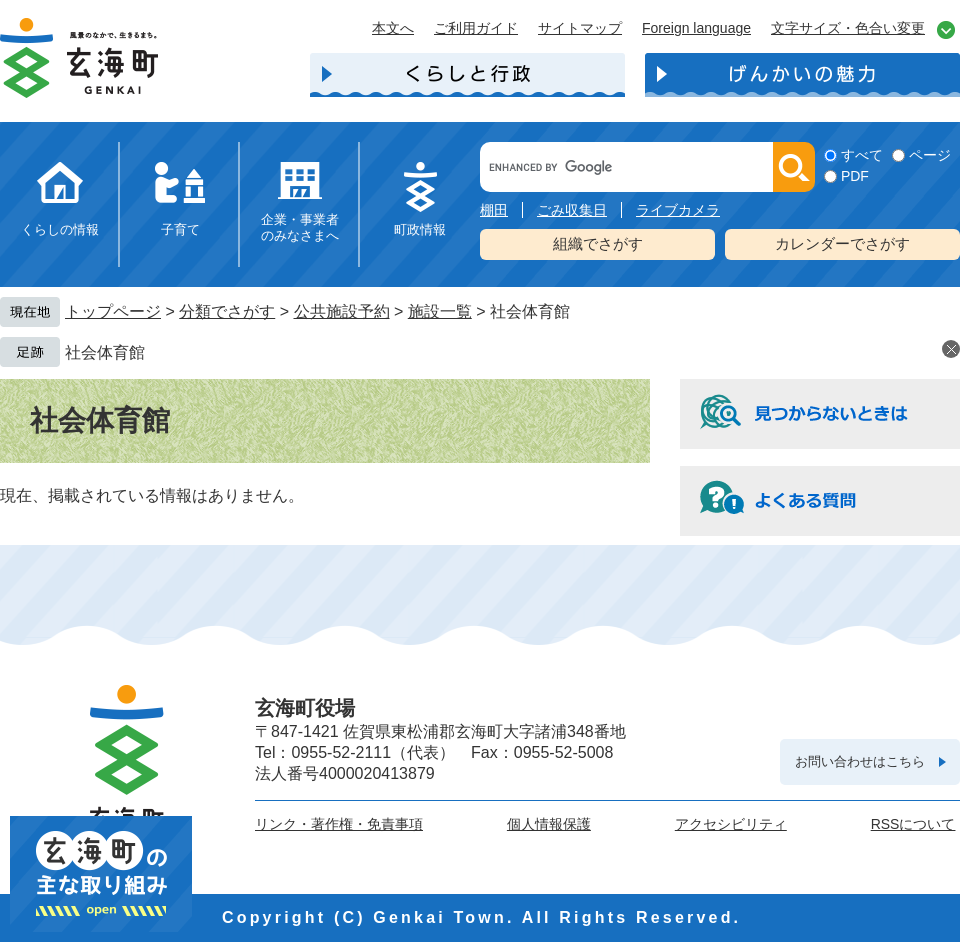 This screenshot has height=942, width=960. I want to click on カレンダーでさがす, so click(842, 243).